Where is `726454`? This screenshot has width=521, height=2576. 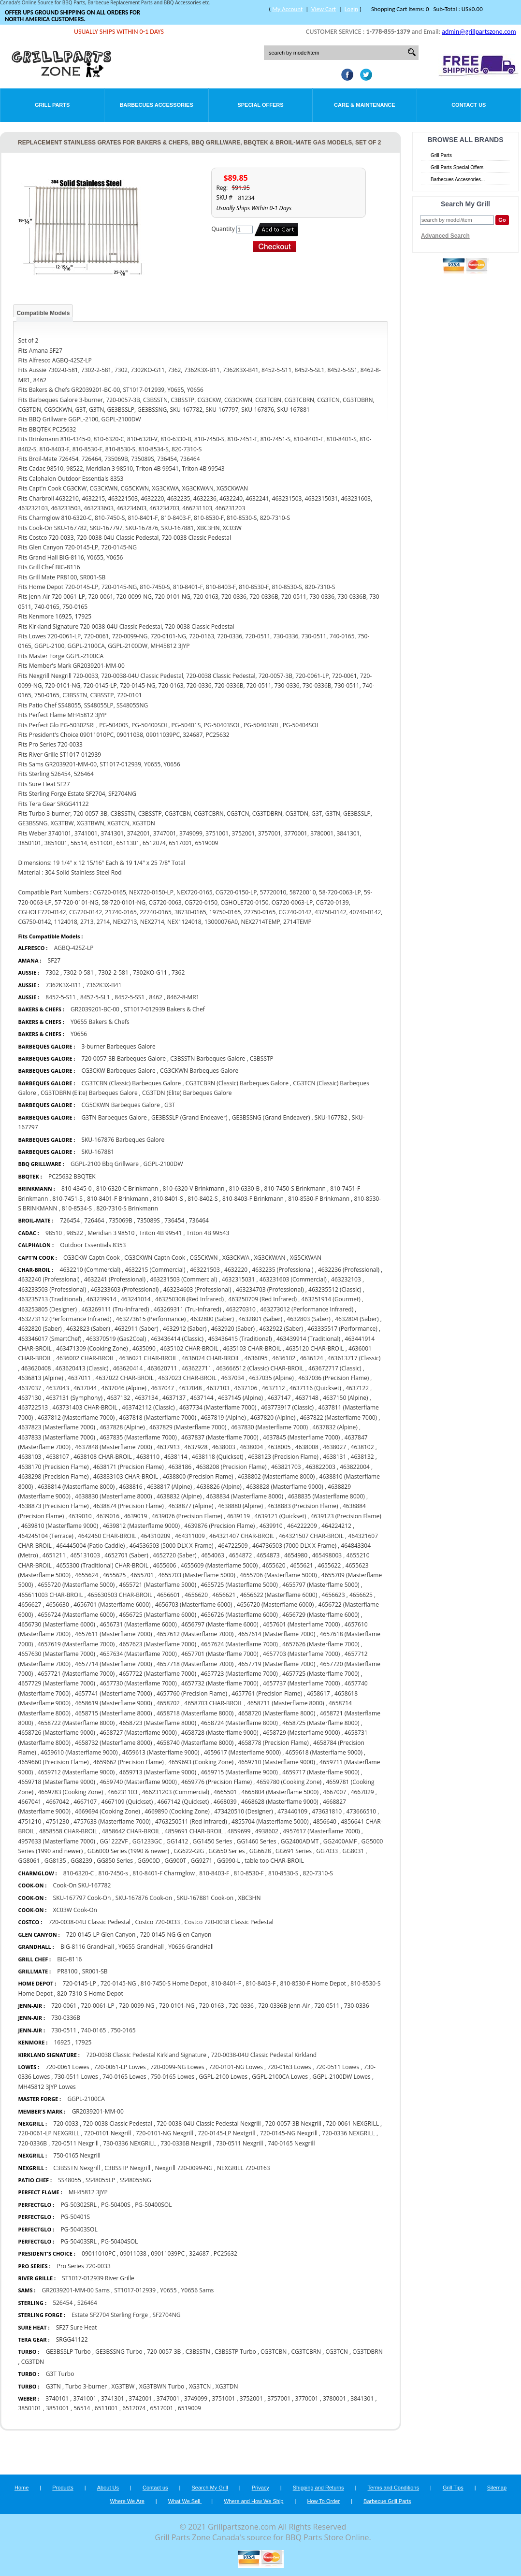 726454 is located at coordinates (70, 1220).